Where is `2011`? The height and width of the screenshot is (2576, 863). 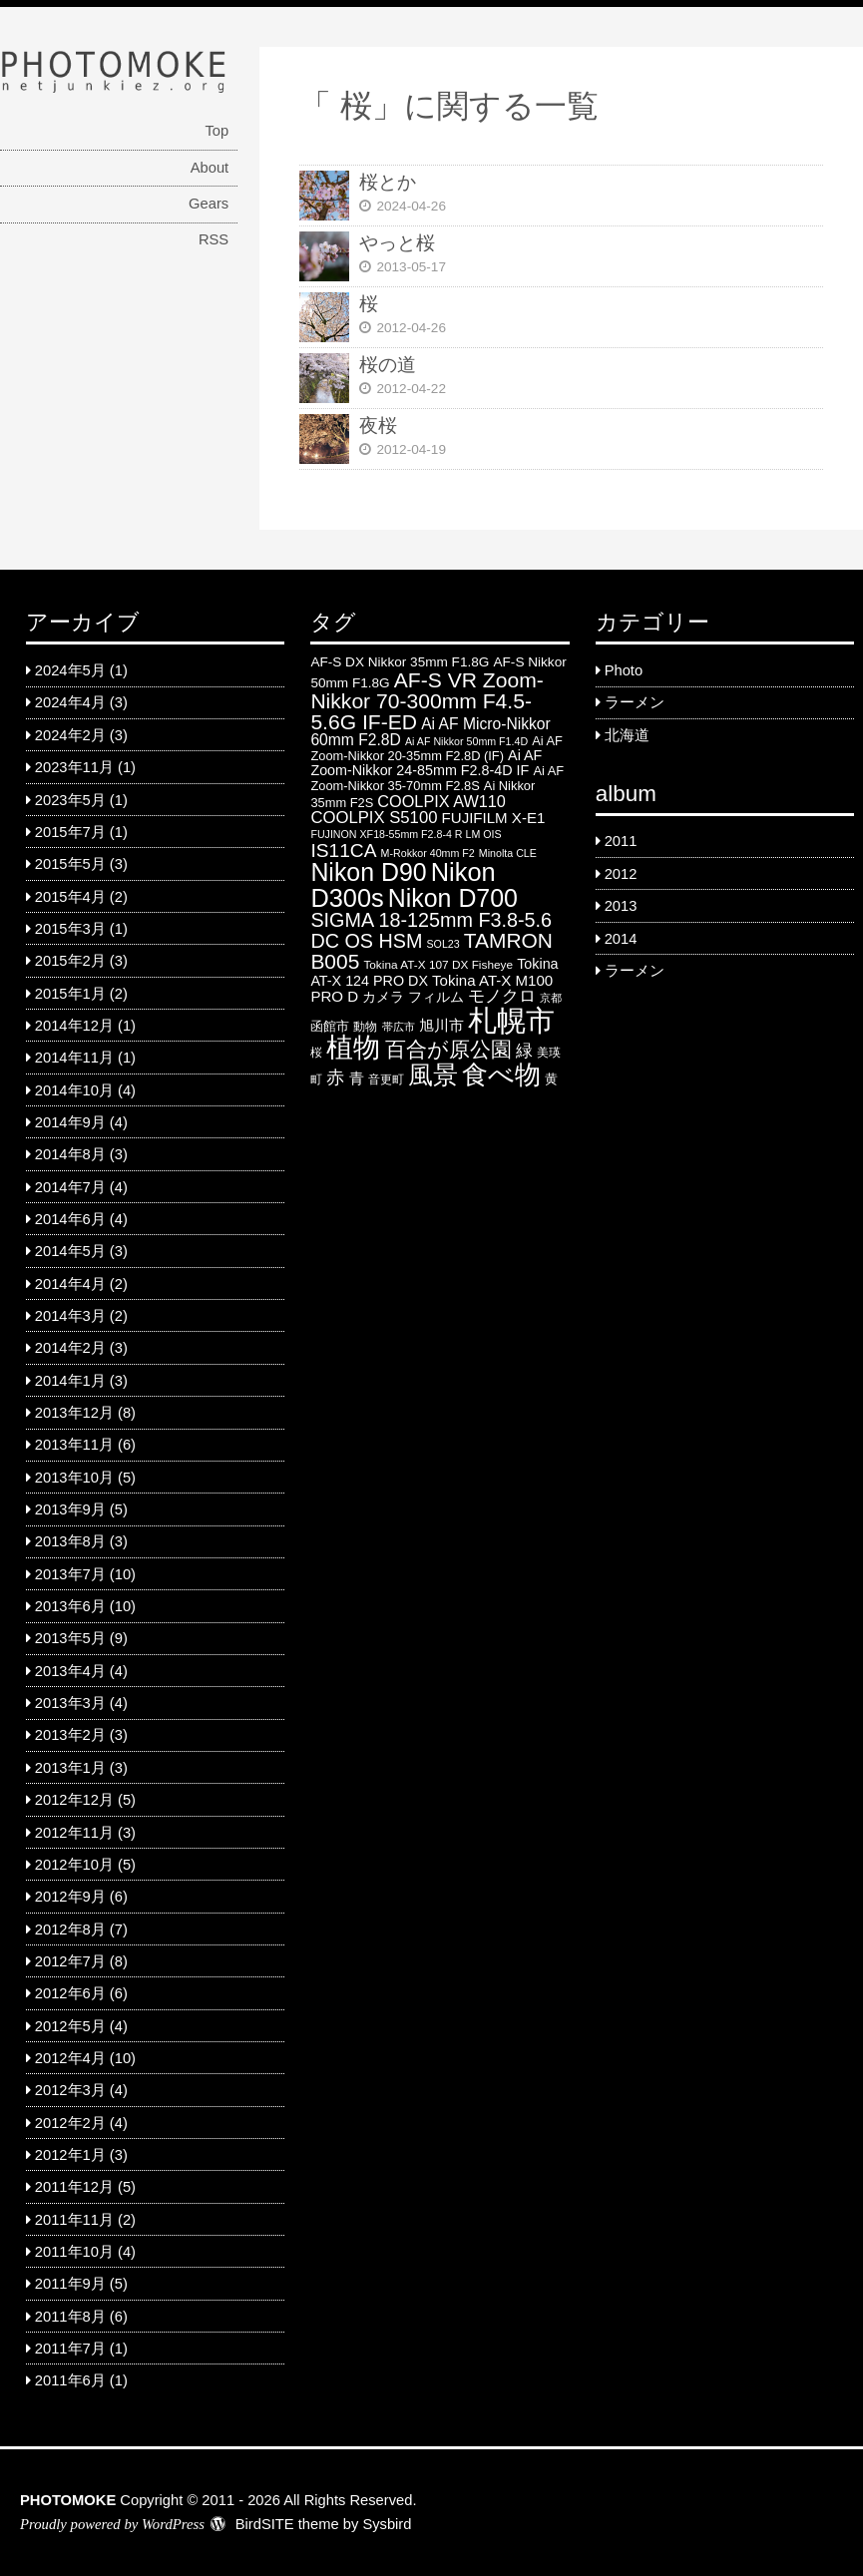
2011 is located at coordinates (621, 841).